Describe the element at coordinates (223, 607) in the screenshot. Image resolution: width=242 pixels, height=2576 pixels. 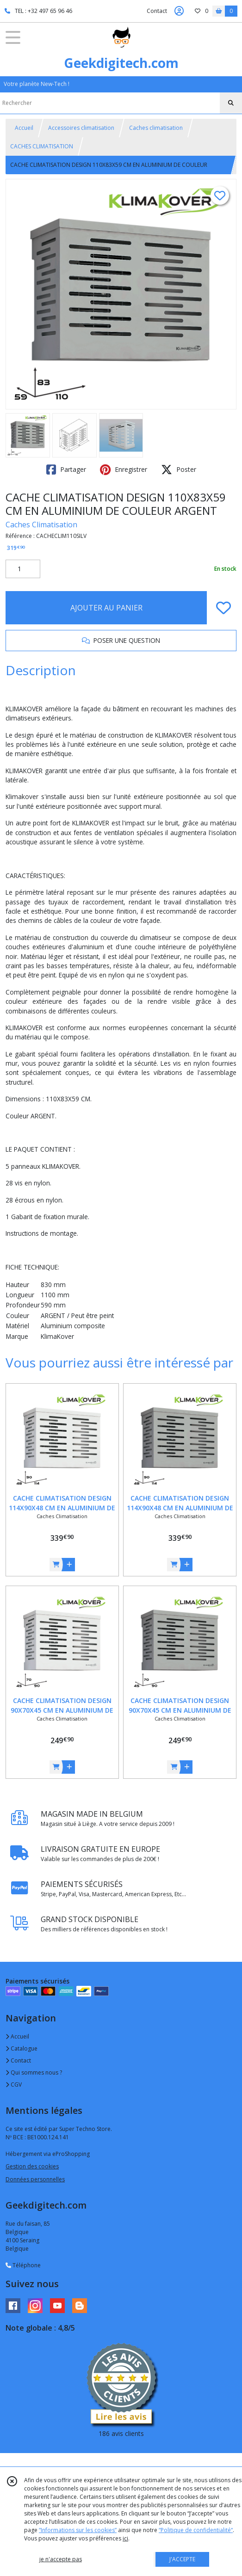
I see `[Ajouter/Retirer de ma liste de favoris]` at that location.